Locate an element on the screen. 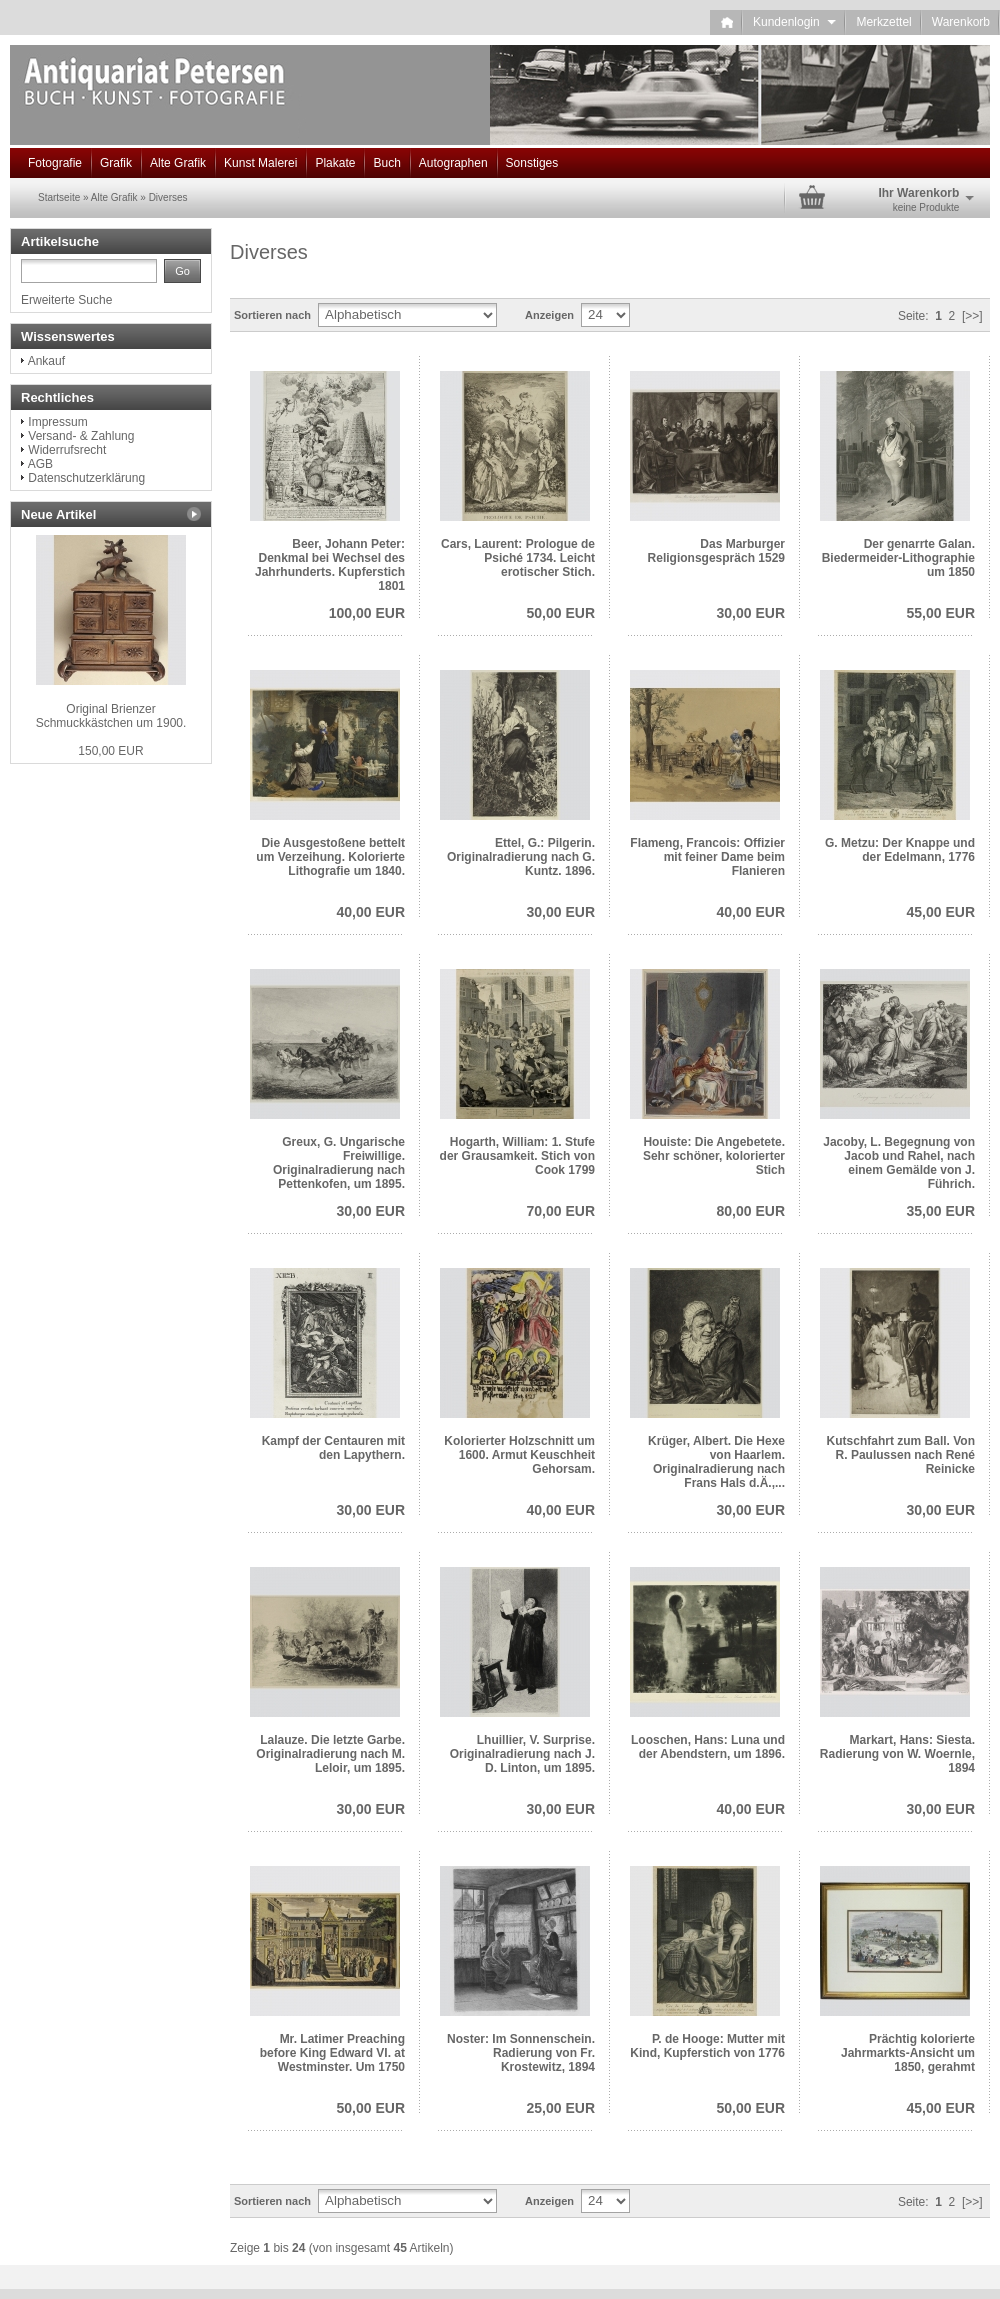 The width and height of the screenshot is (1000, 2299). 80,00 EUR is located at coordinates (751, 1211).